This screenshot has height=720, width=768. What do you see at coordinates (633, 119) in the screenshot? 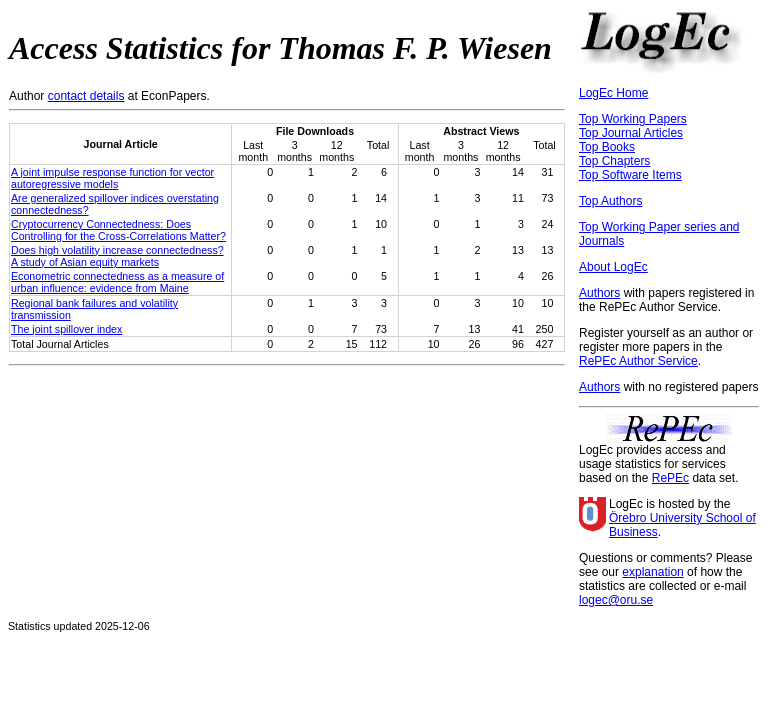
I see `Top Working Papers` at bounding box center [633, 119].